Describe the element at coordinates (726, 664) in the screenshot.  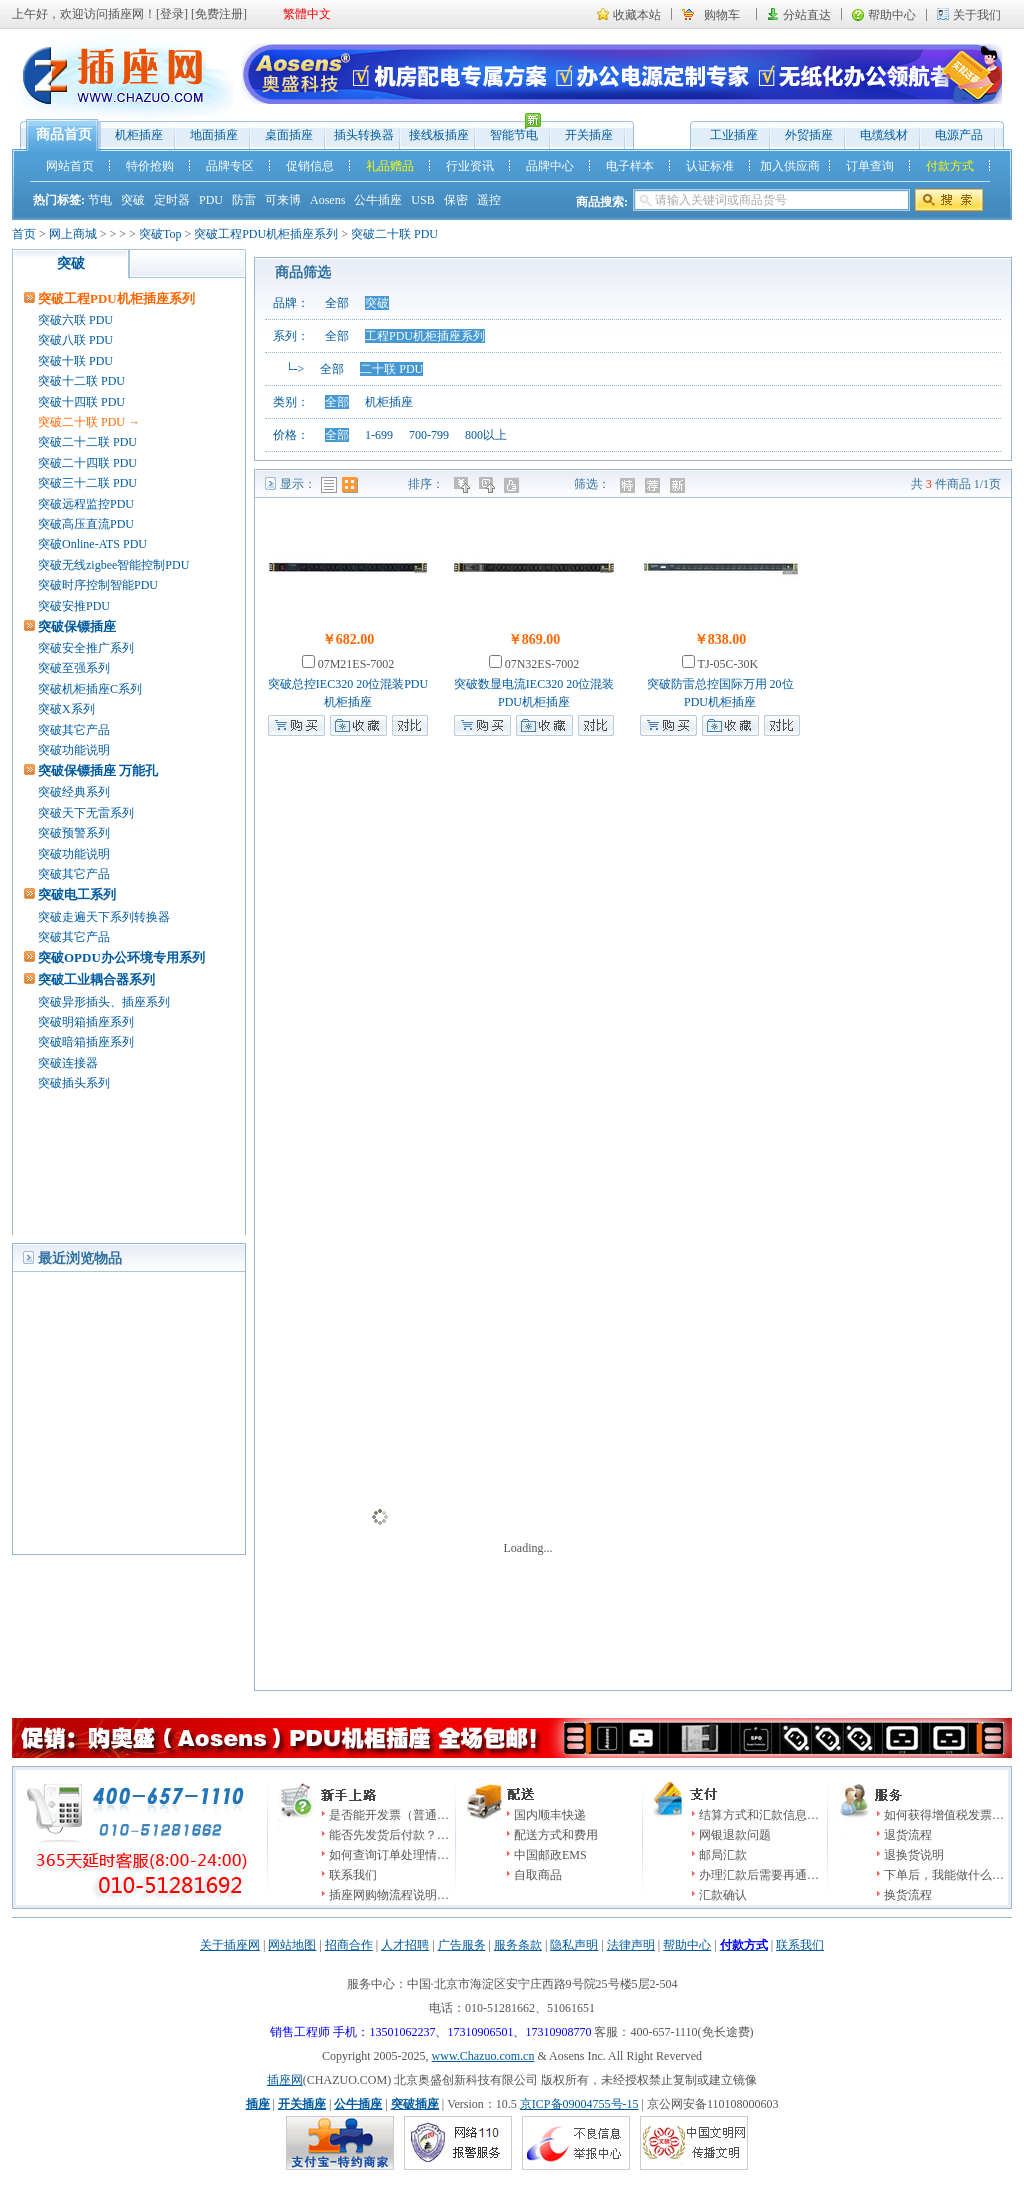
I see `TJ-05C-30K` at that location.